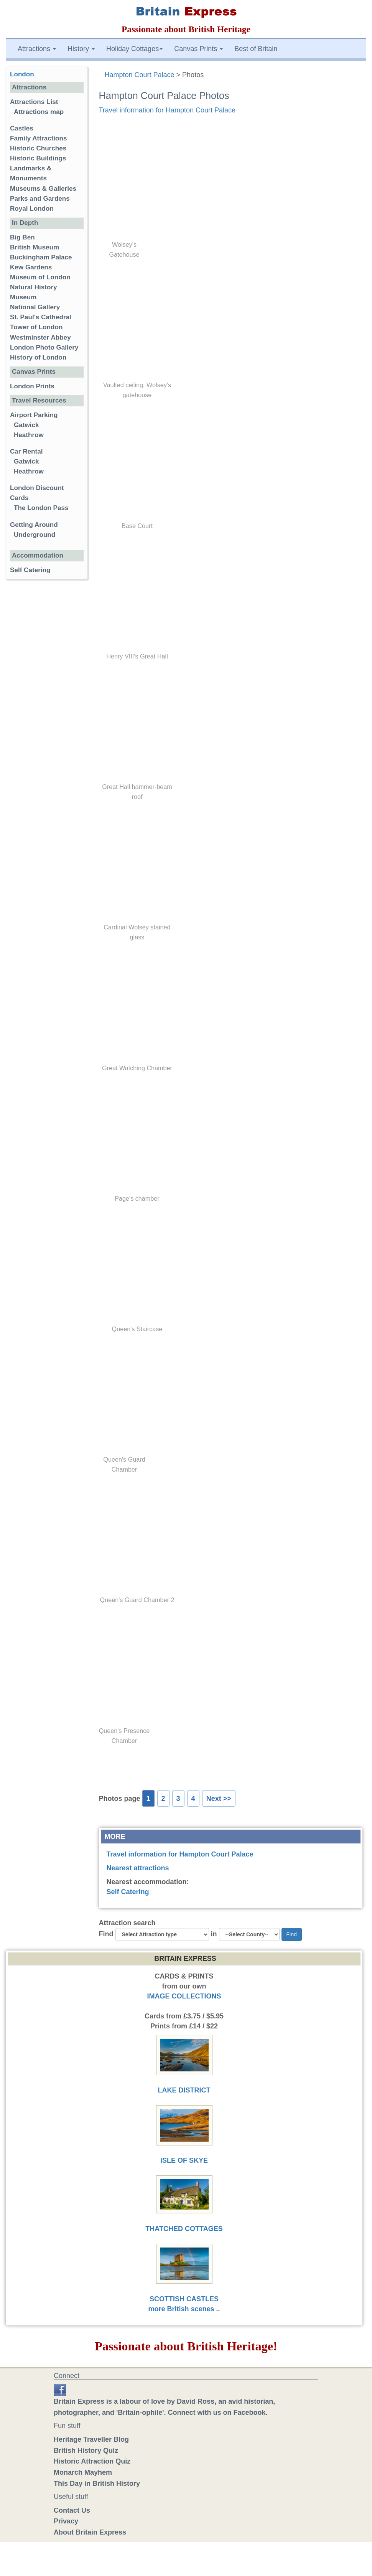 Image resolution: width=372 pixels, height=2576 pixels. Describe the element at coordinates (40, 198) in the screenshot. I see `Parks and Gardens` at that location.